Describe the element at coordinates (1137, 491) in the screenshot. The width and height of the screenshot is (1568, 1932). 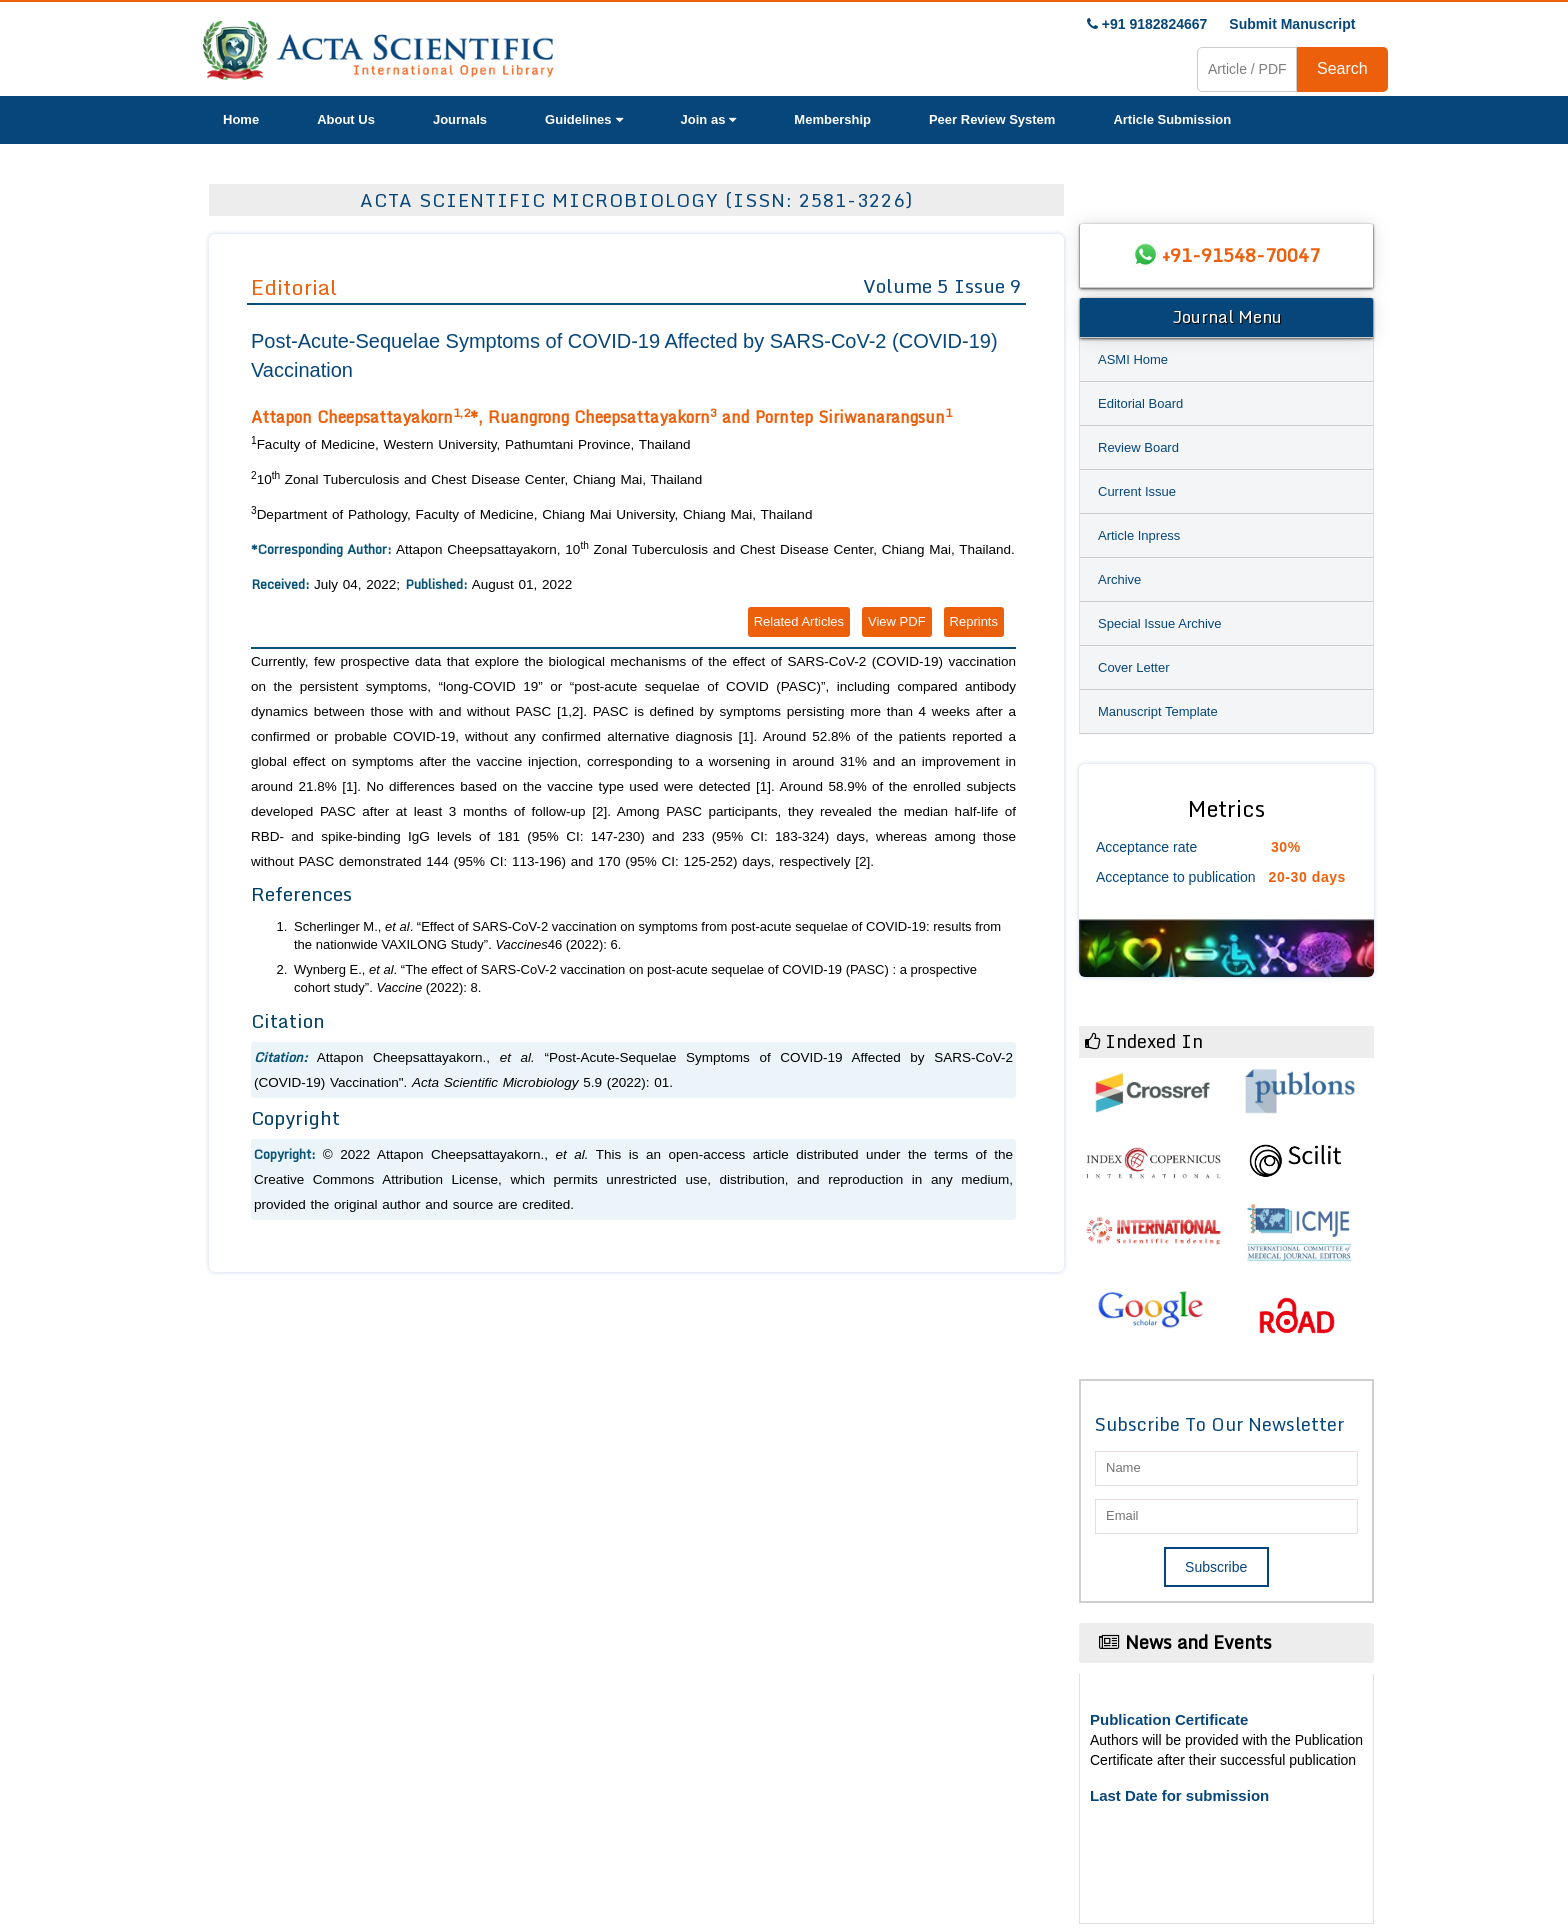
I see `Current Issue` at that location.